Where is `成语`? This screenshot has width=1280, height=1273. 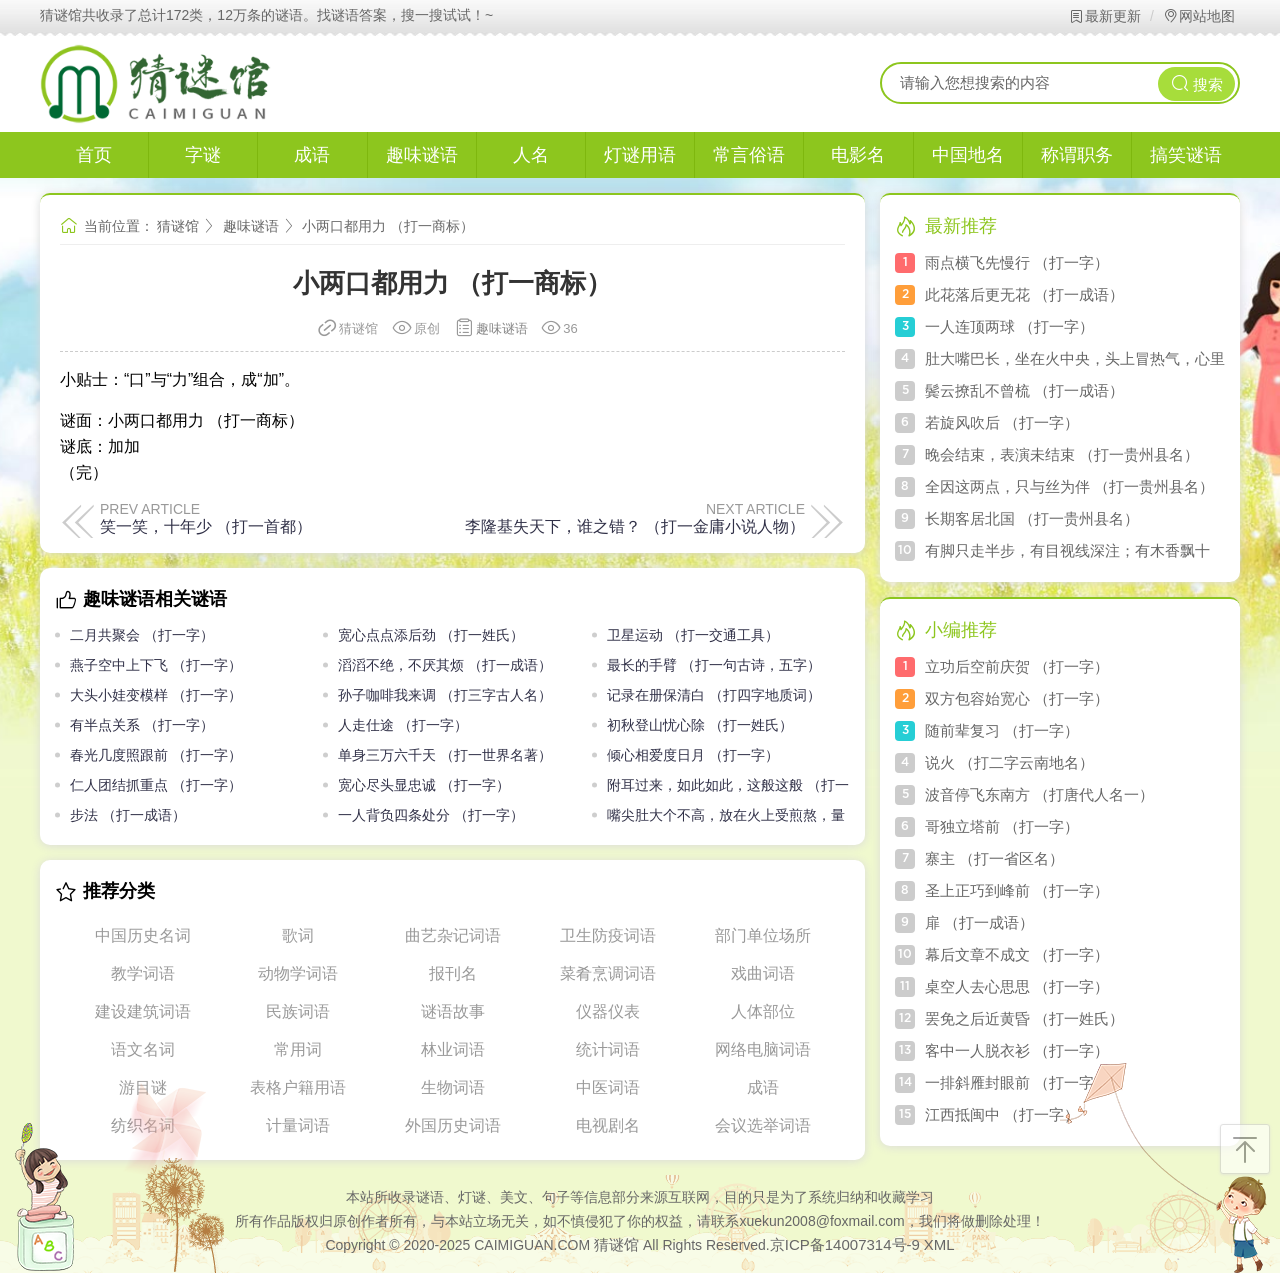
成语 is located at coordinates (312, 155).